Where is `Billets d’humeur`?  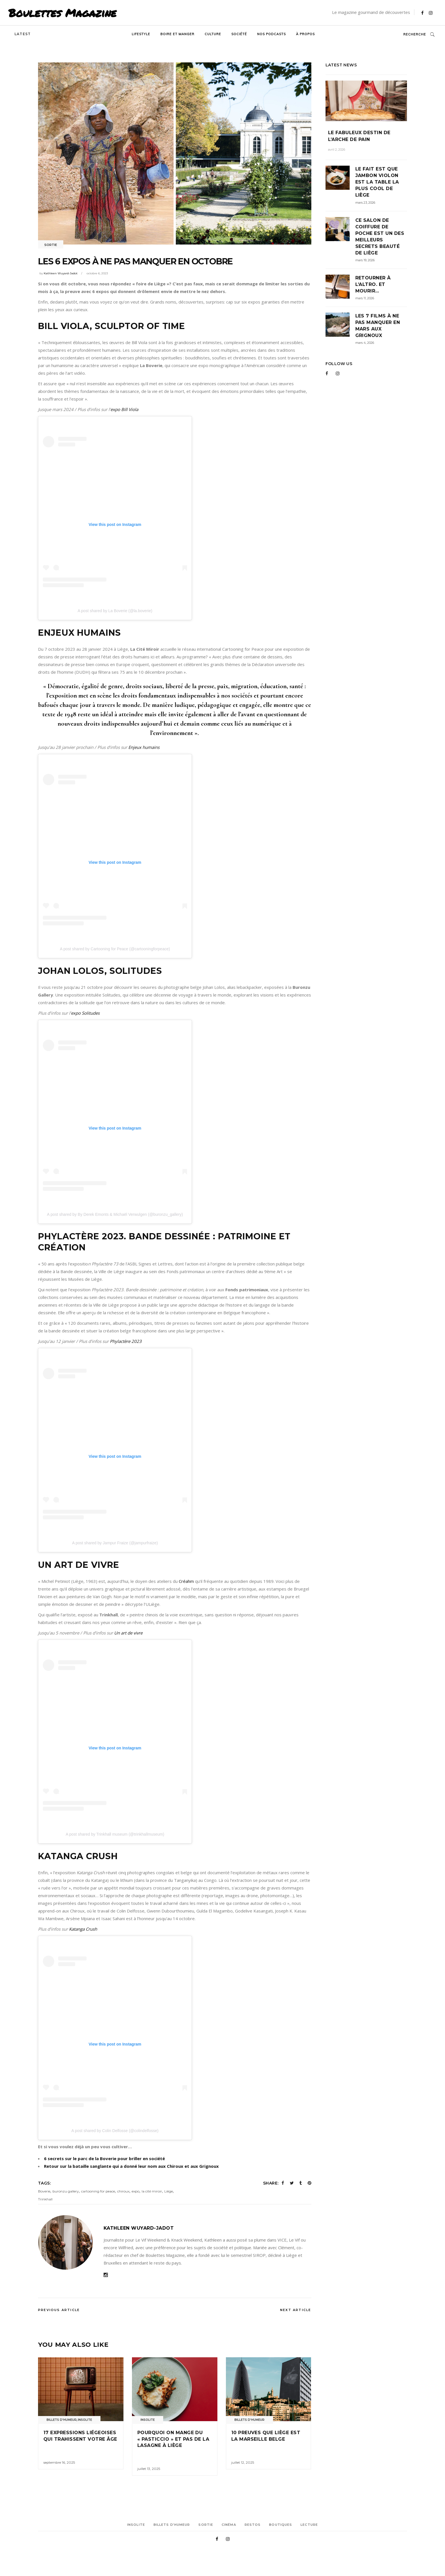
Billets d’humeur is located at coordinates (172, 2525).